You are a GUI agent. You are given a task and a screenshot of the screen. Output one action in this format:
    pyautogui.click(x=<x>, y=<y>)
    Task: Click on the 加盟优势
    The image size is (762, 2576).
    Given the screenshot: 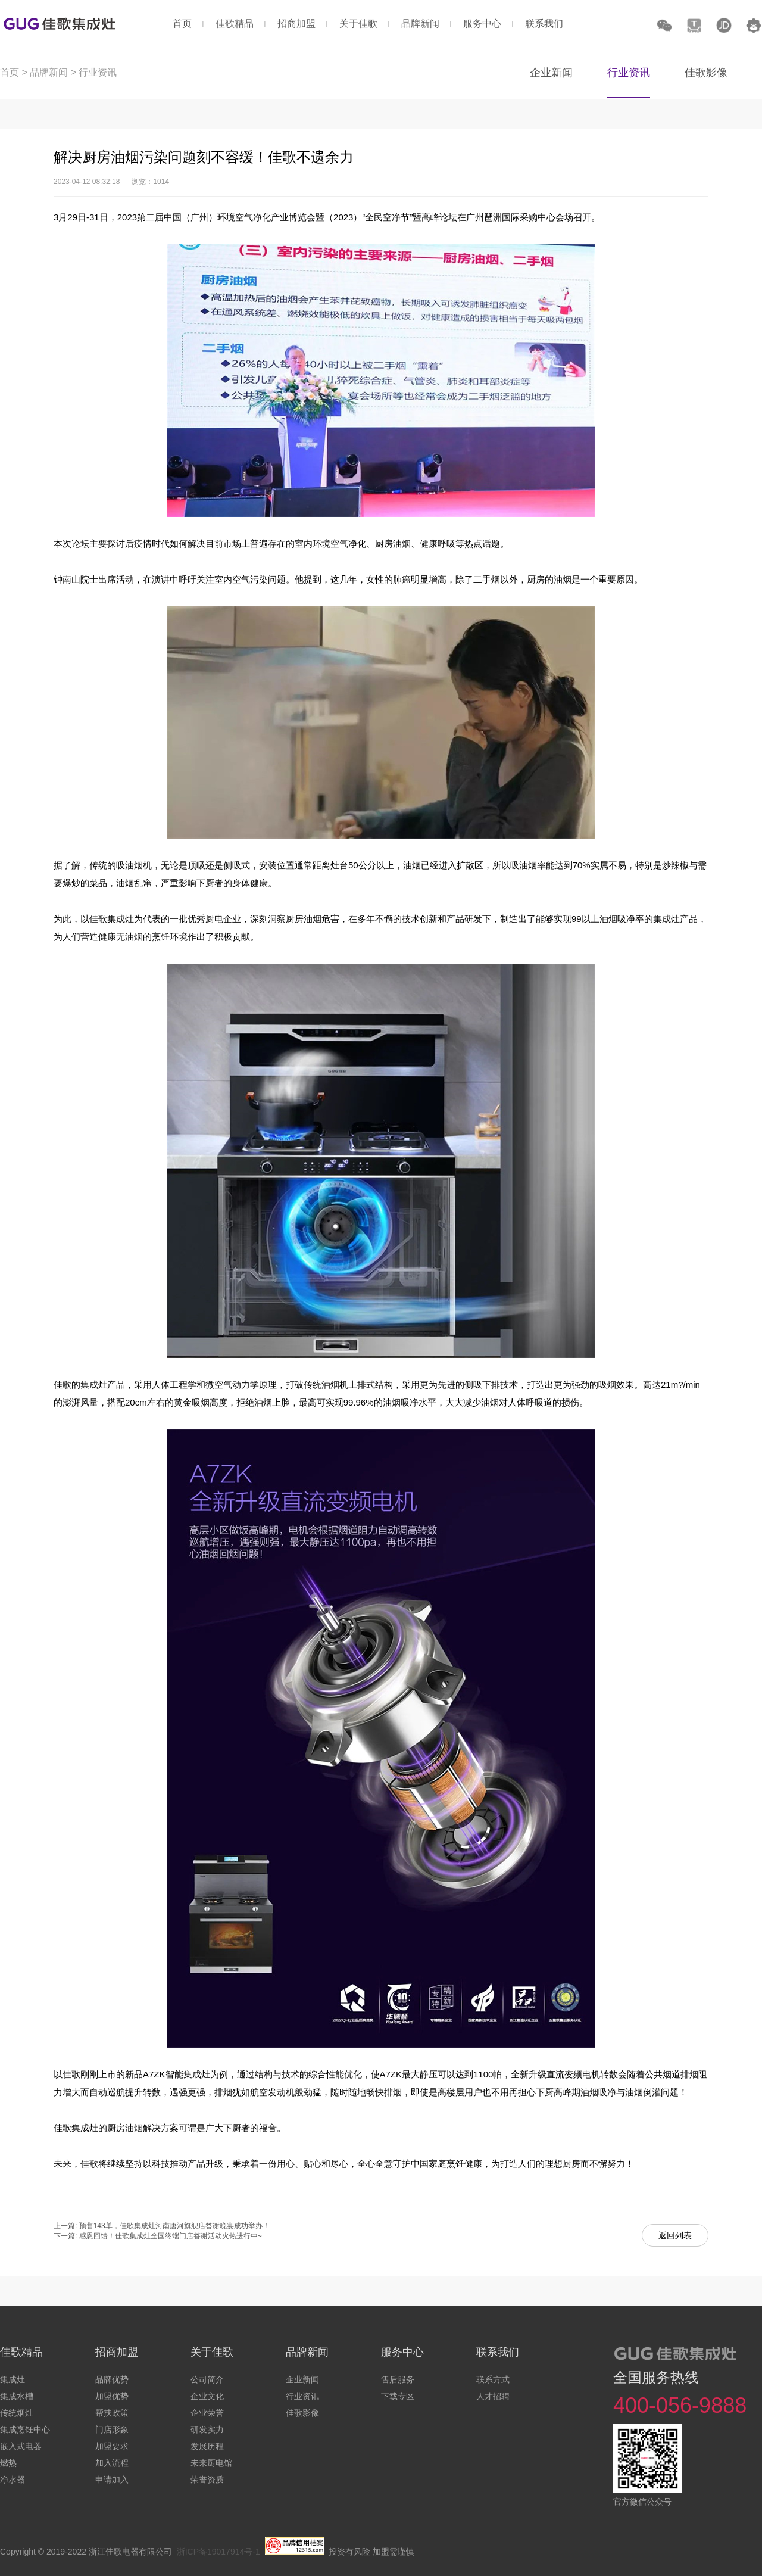 What is the action you would take?
    pyautogui.click(x=112, y=2396)
    